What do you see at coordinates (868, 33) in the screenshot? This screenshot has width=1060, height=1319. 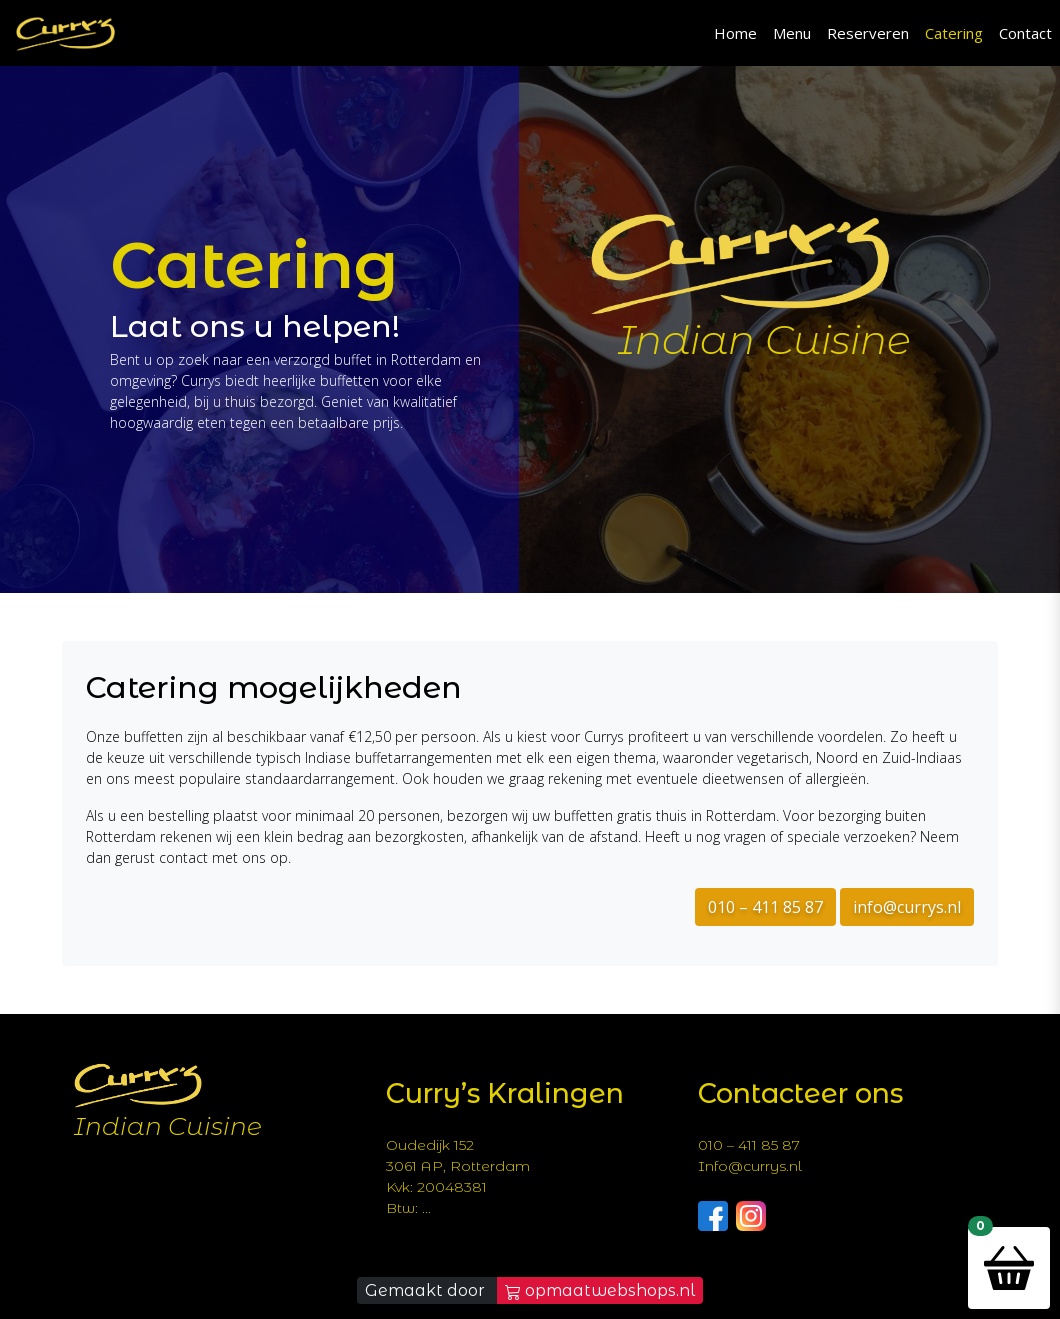 I see `Reserveren` at bounding box center [868, 33].